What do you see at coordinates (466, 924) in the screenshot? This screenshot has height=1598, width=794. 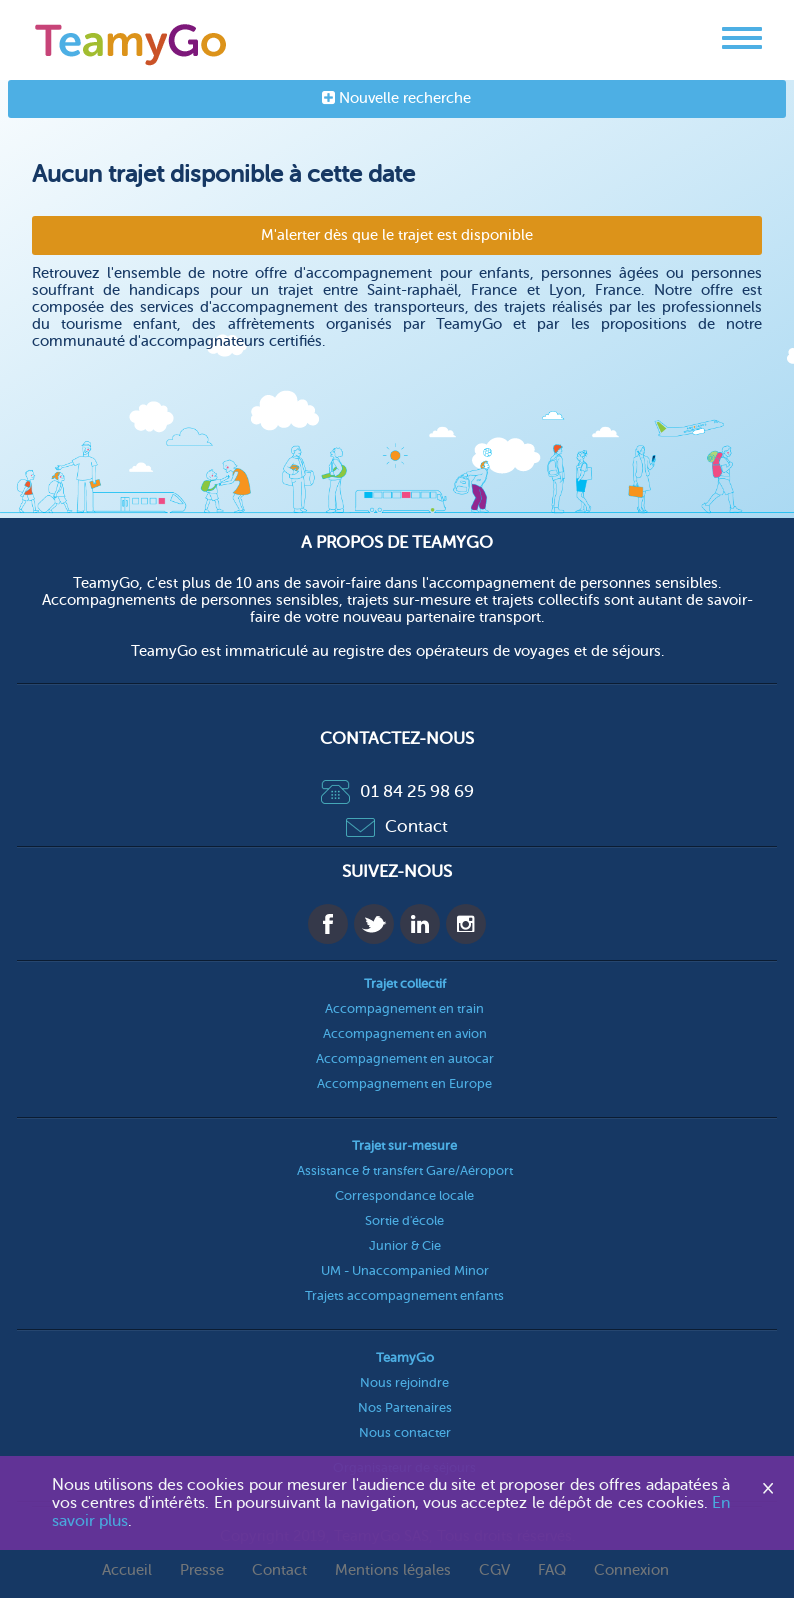 I see `Instagram` at bounding box center [466, 924].